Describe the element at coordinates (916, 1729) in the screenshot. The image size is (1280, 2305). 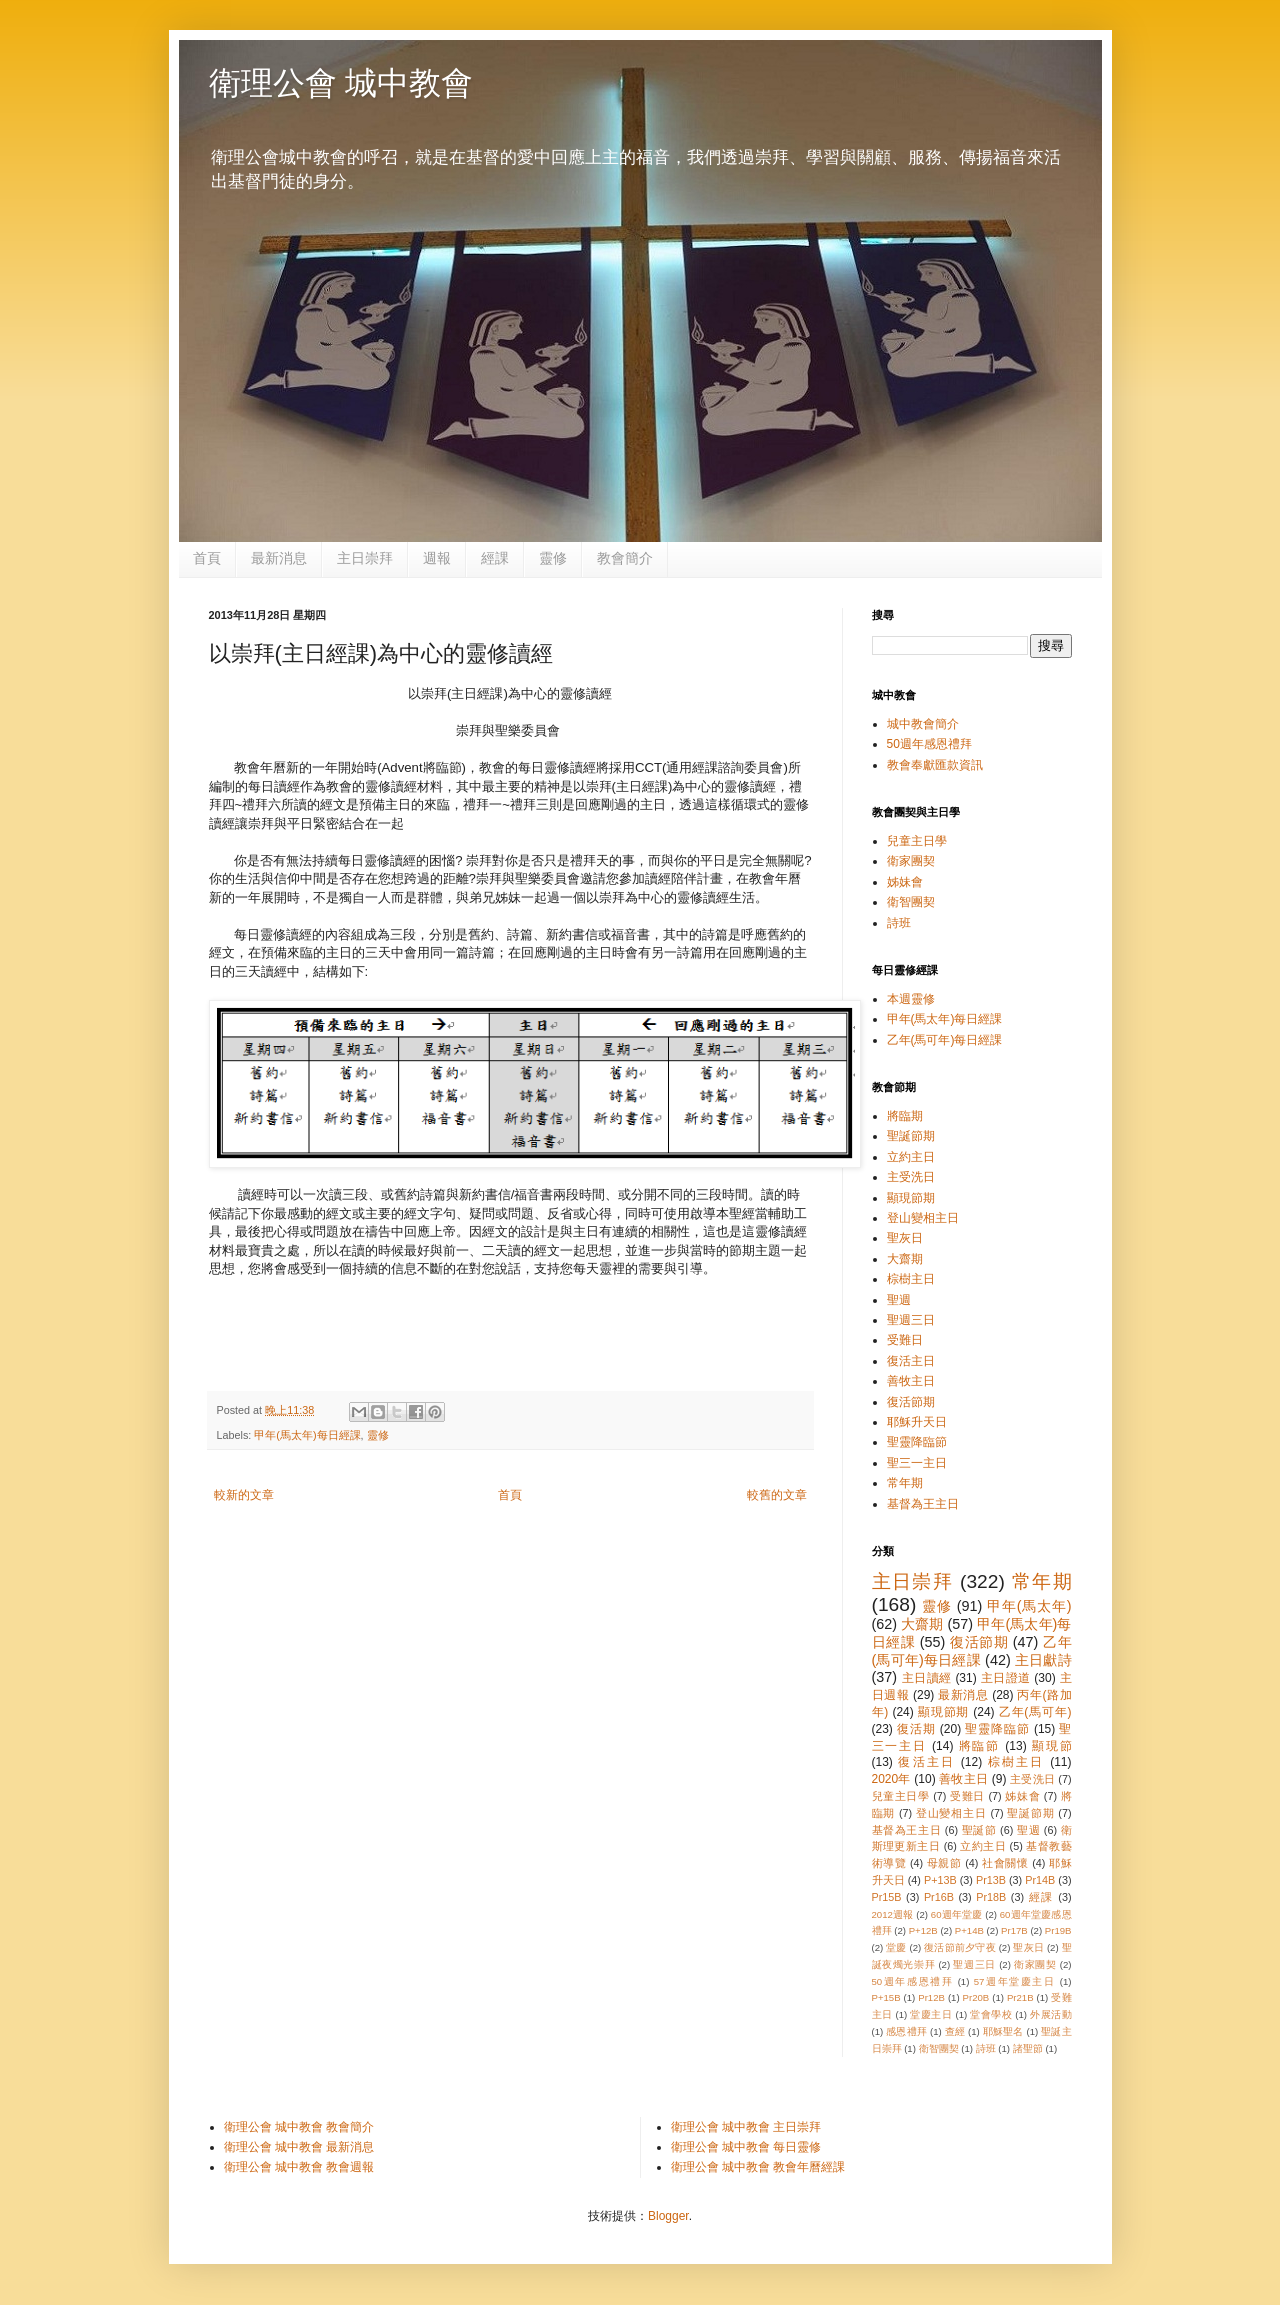
I see `復活期` at that location.